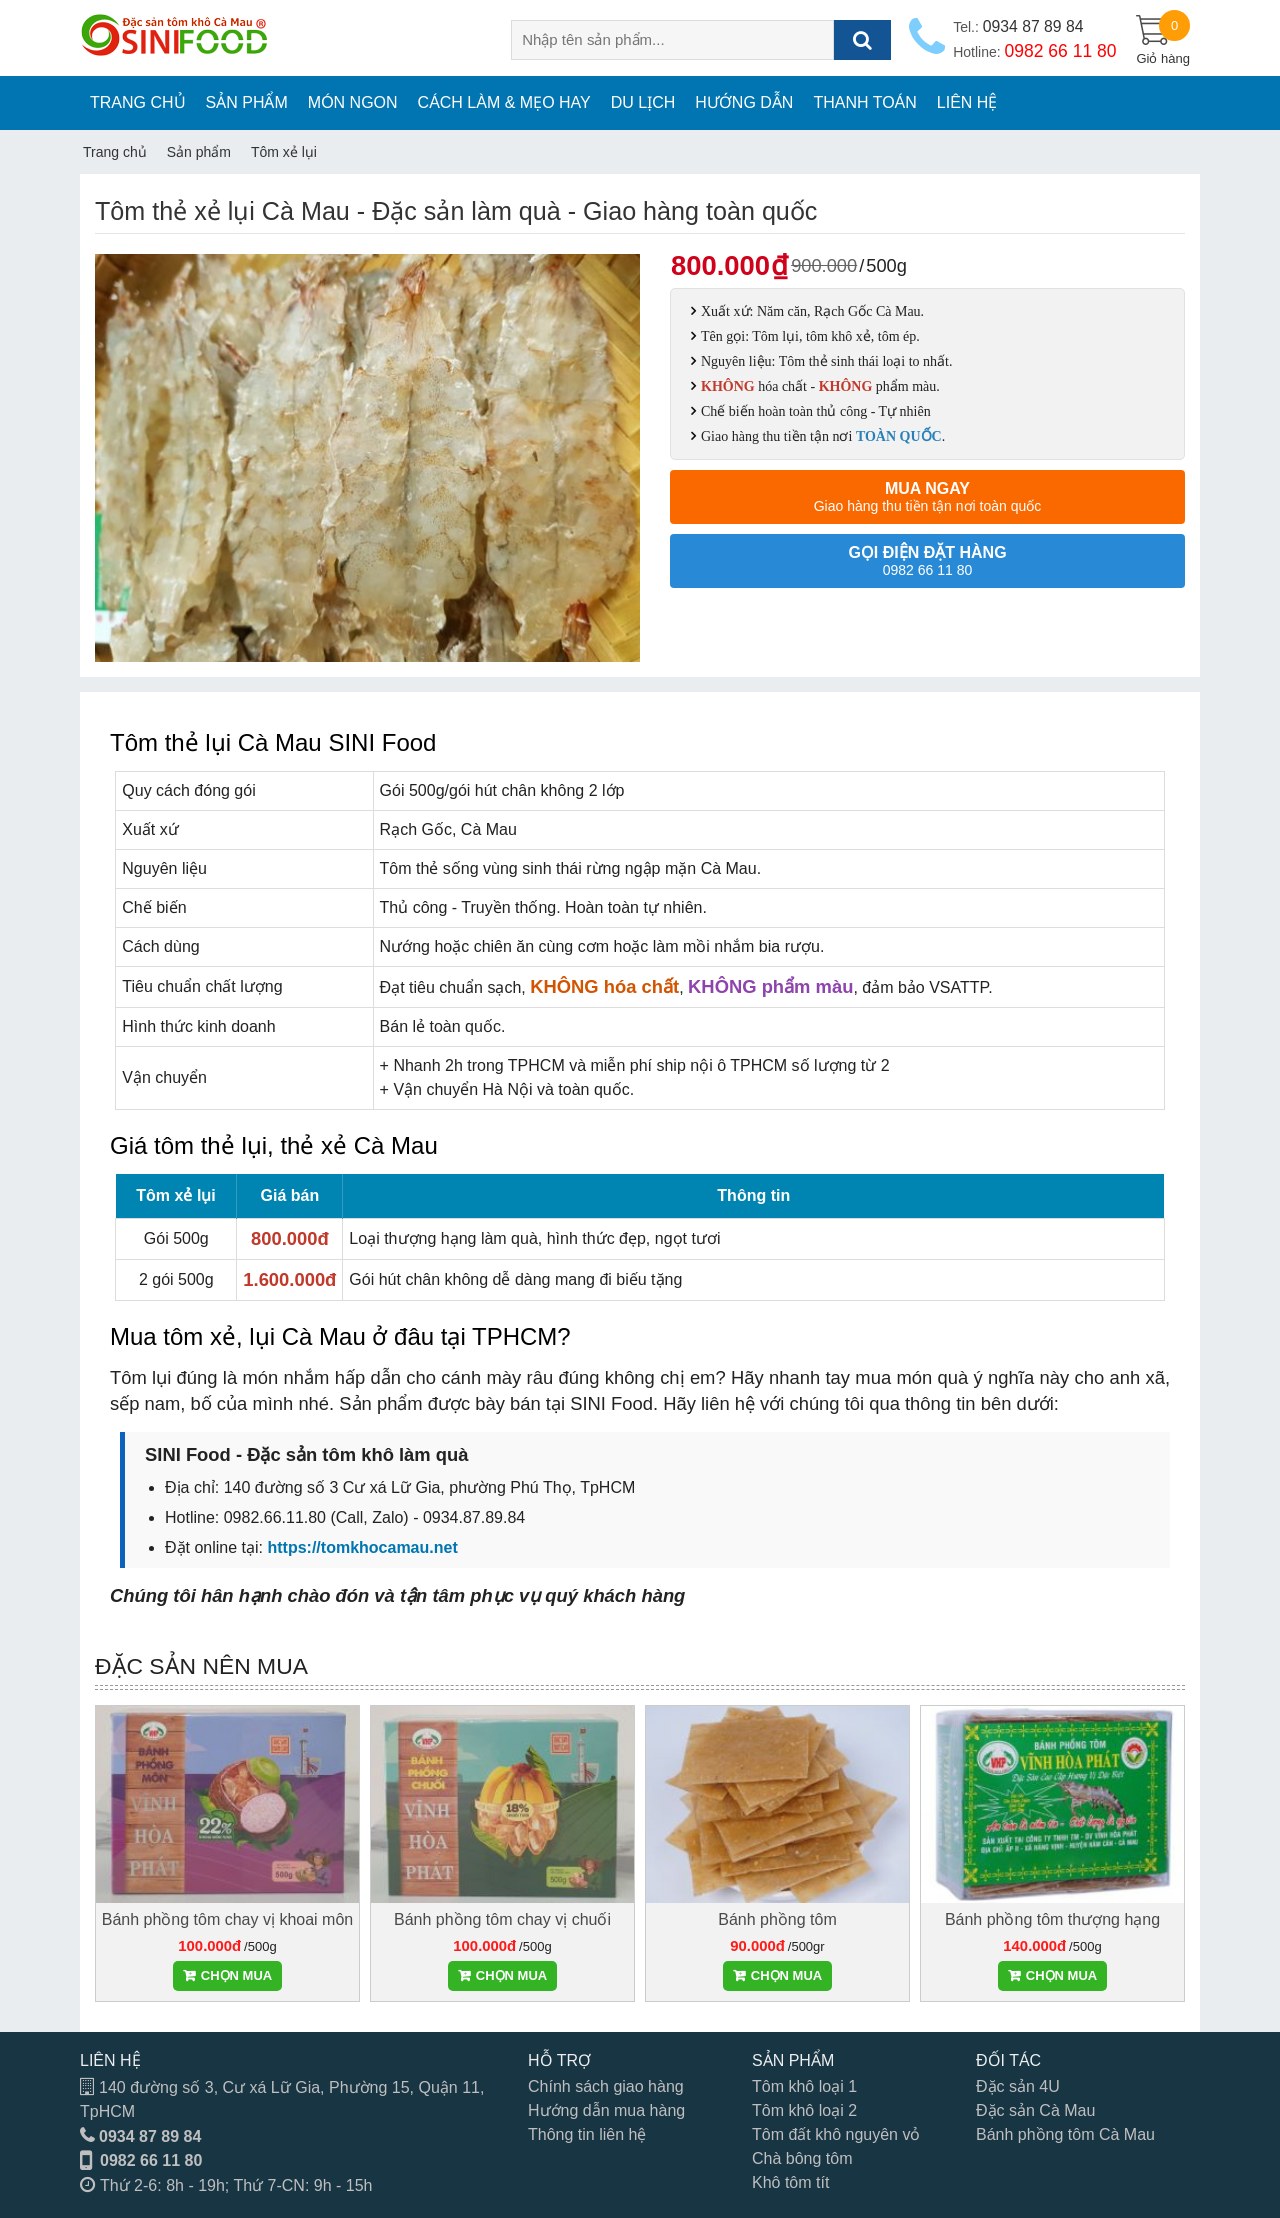 The height and width of the screenshot is (2218, 1280). I want to click on Trang chủ, so click(138, 102).